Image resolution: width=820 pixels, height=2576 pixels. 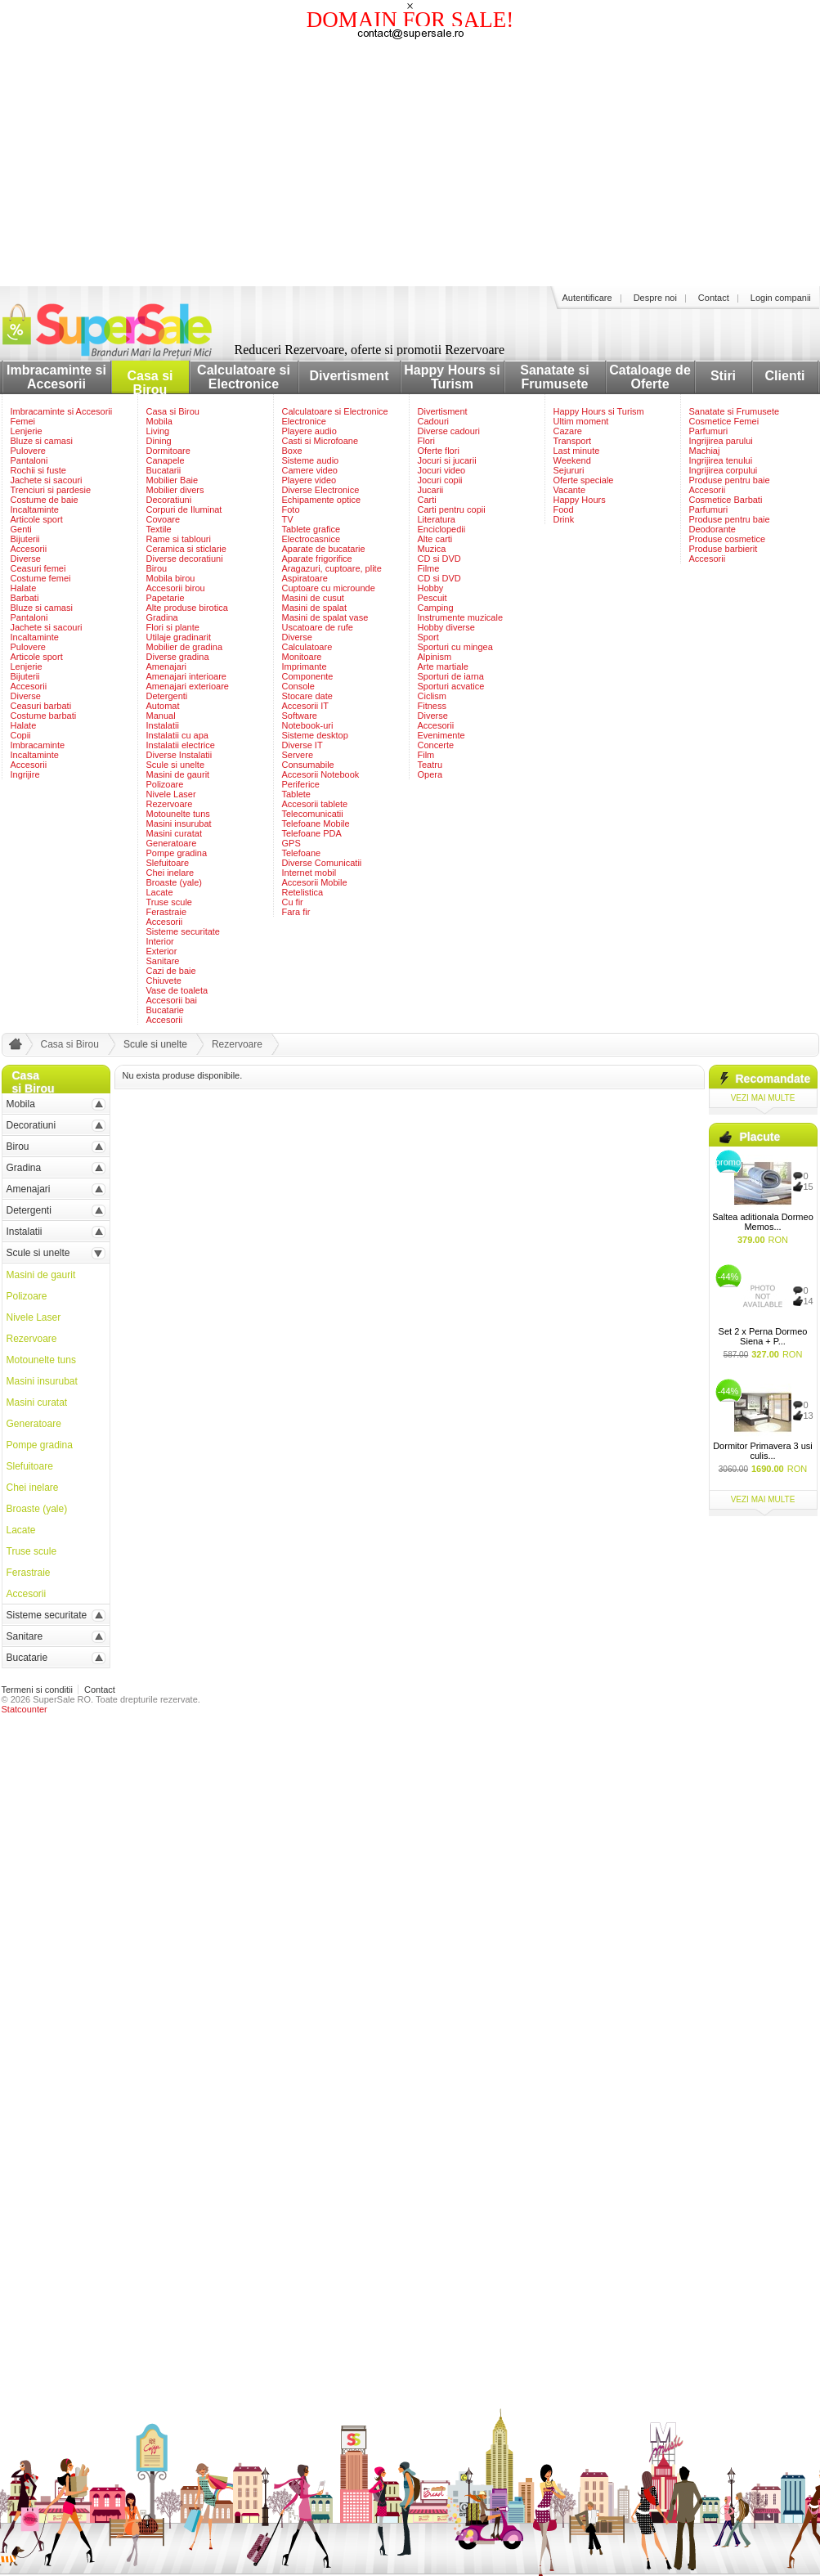 I want to click on Accesorii tablete, so click(x=315, y=804).